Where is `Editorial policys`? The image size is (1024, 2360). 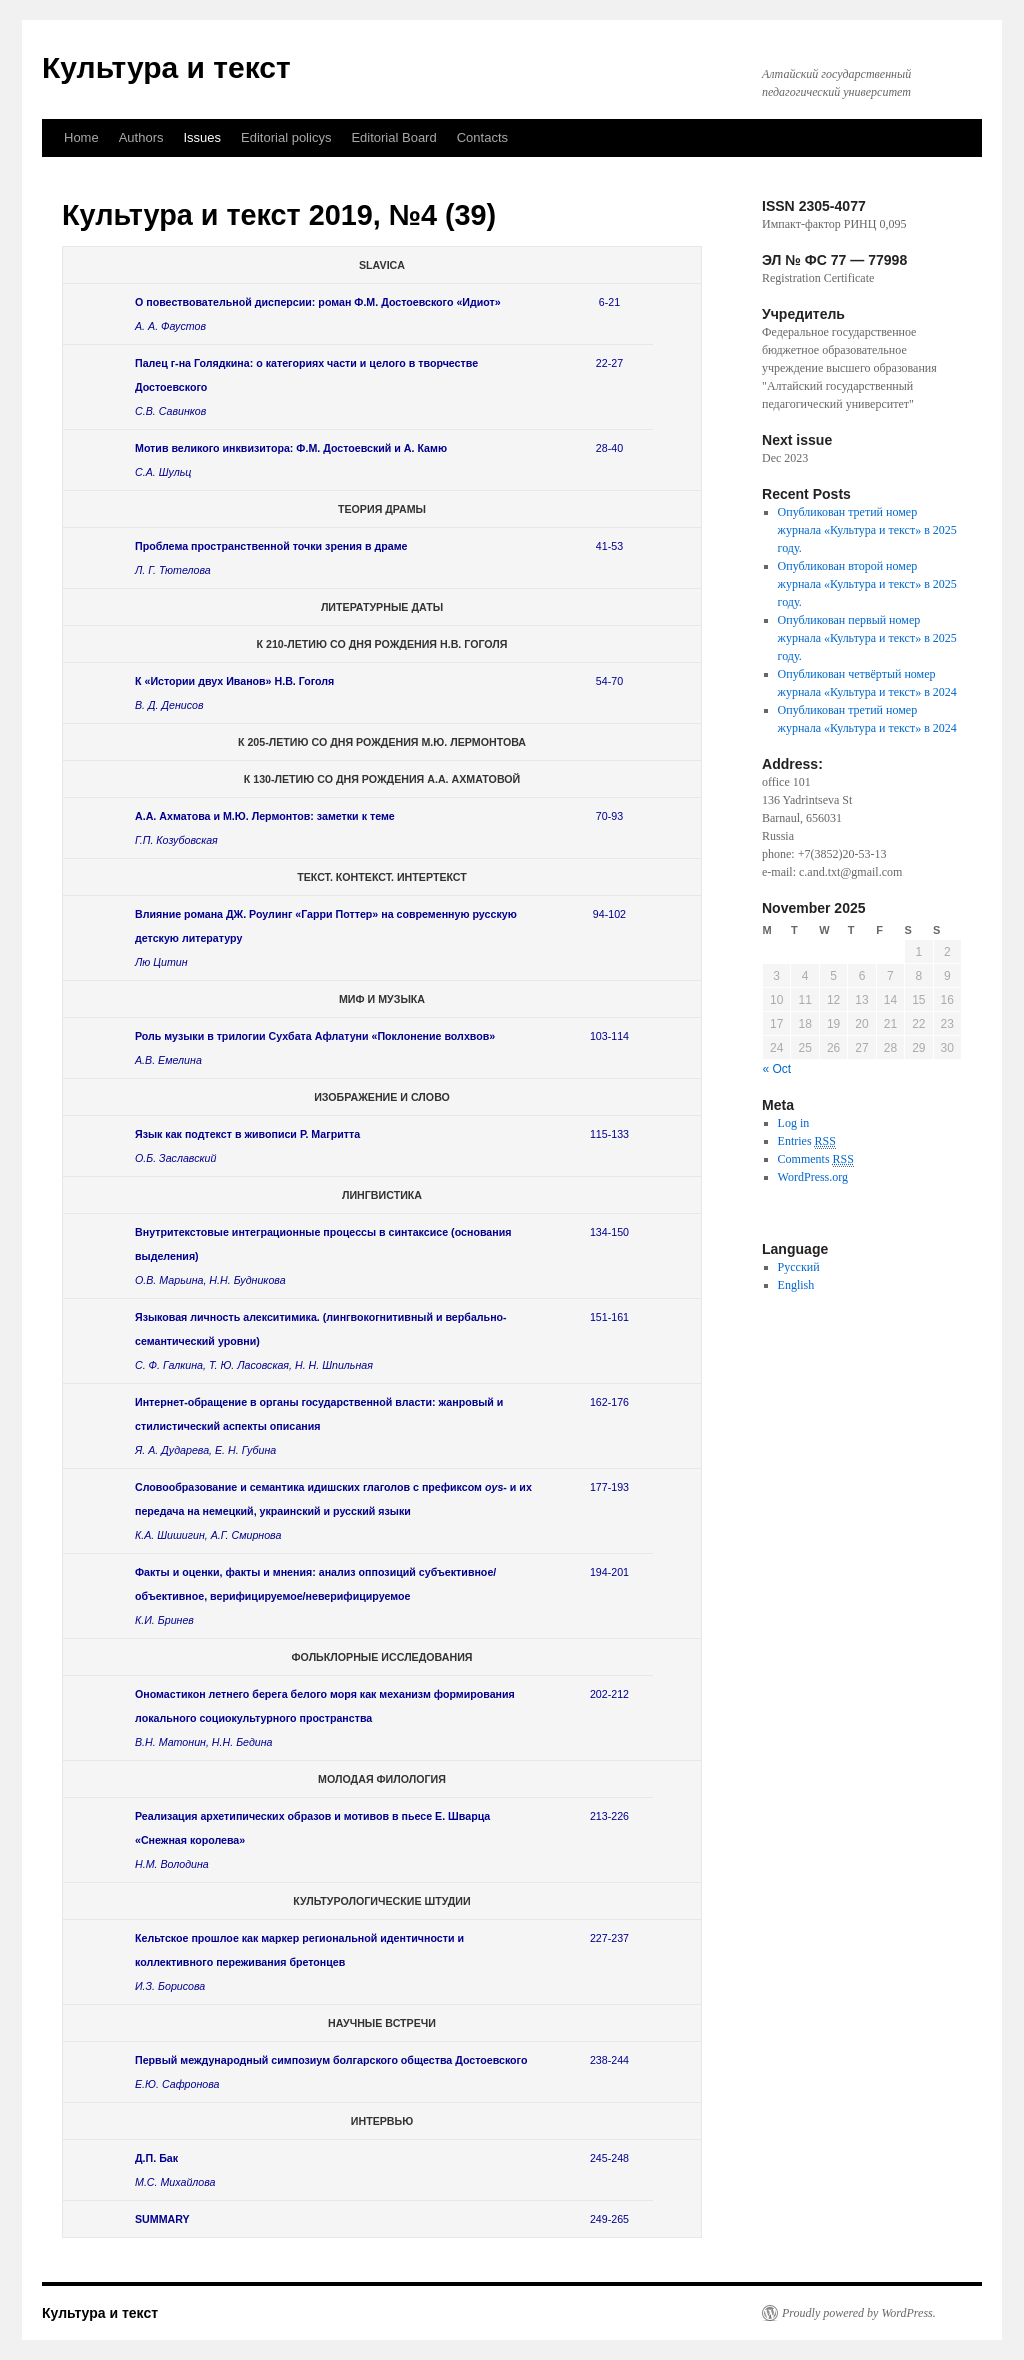
Editorial policys is located at coordinates (286, 137).